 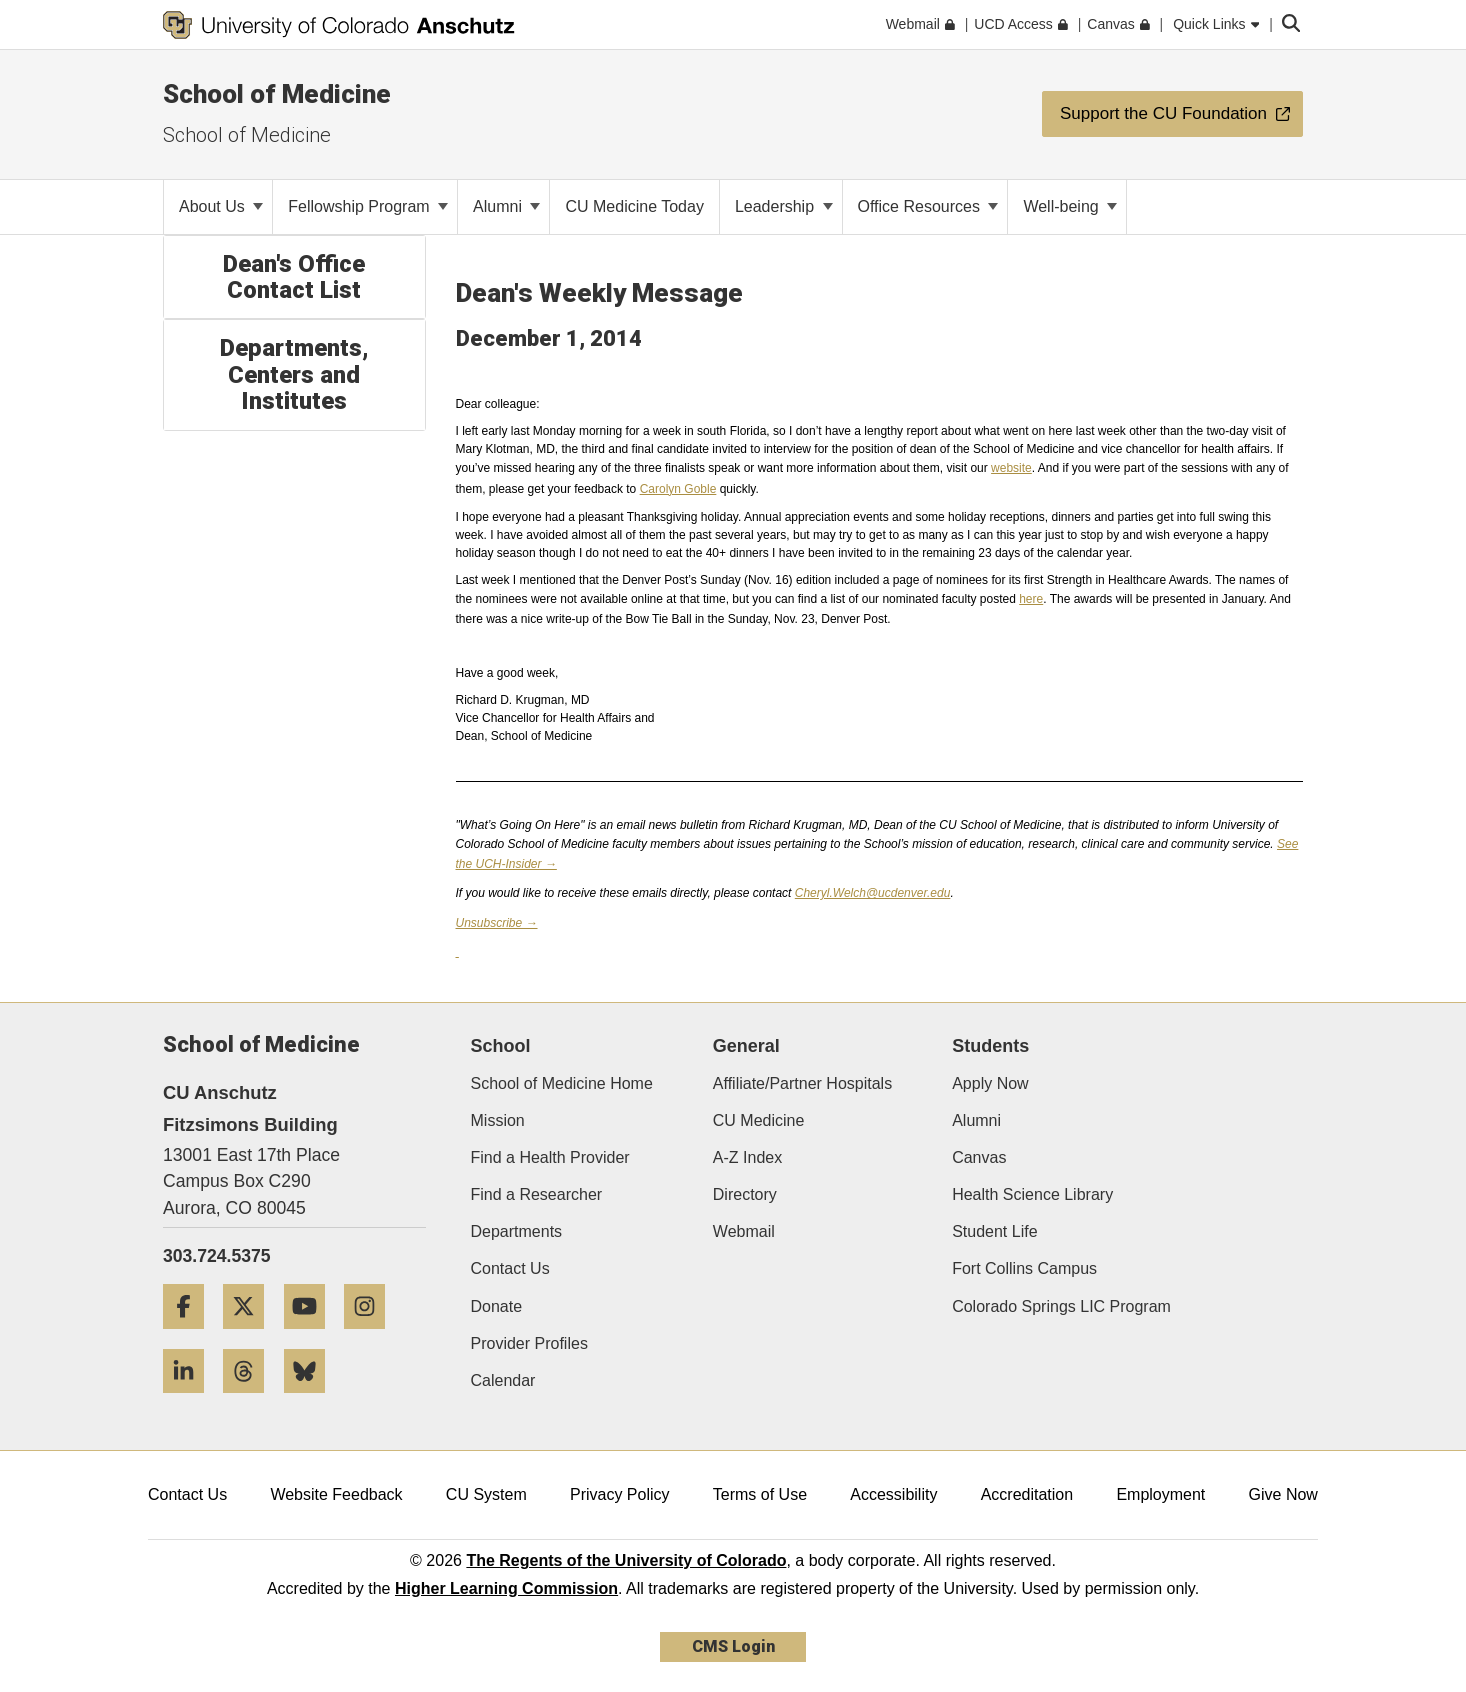 I want to click on Office Resources, so click(x=928, y=206).